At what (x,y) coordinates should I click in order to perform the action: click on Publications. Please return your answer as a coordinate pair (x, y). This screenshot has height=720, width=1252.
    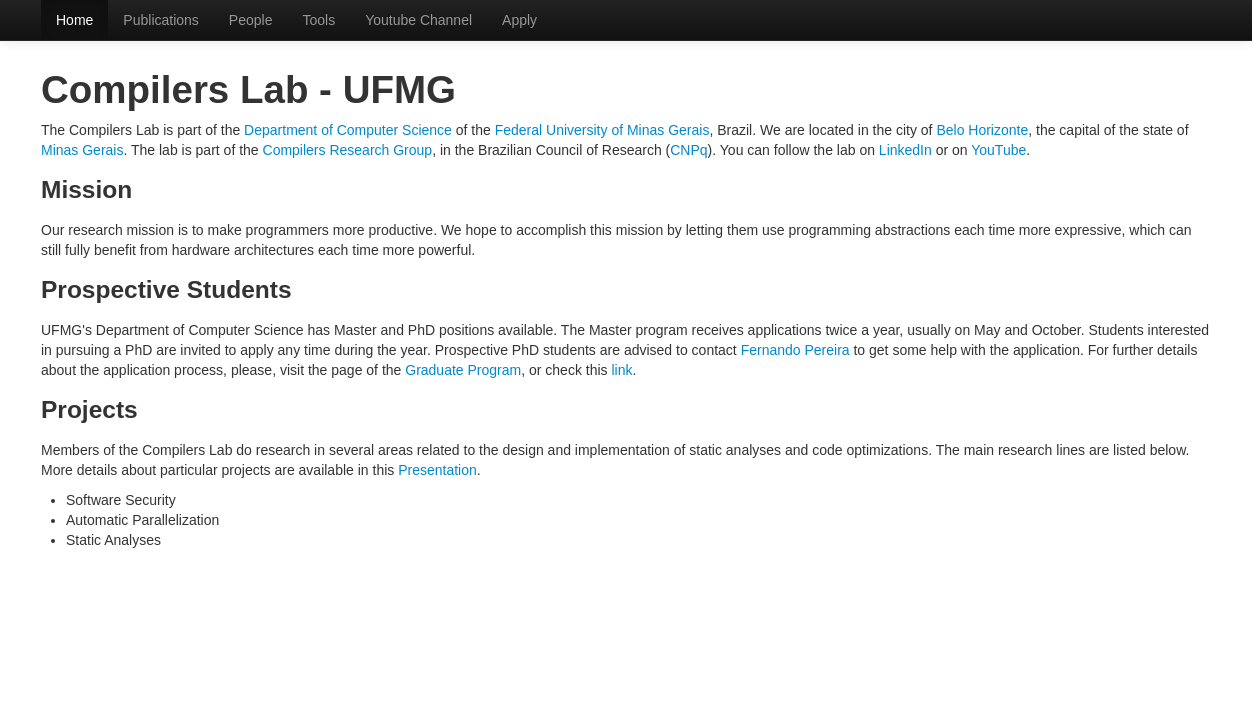
    Looking at the image, I should click on (161, 20).